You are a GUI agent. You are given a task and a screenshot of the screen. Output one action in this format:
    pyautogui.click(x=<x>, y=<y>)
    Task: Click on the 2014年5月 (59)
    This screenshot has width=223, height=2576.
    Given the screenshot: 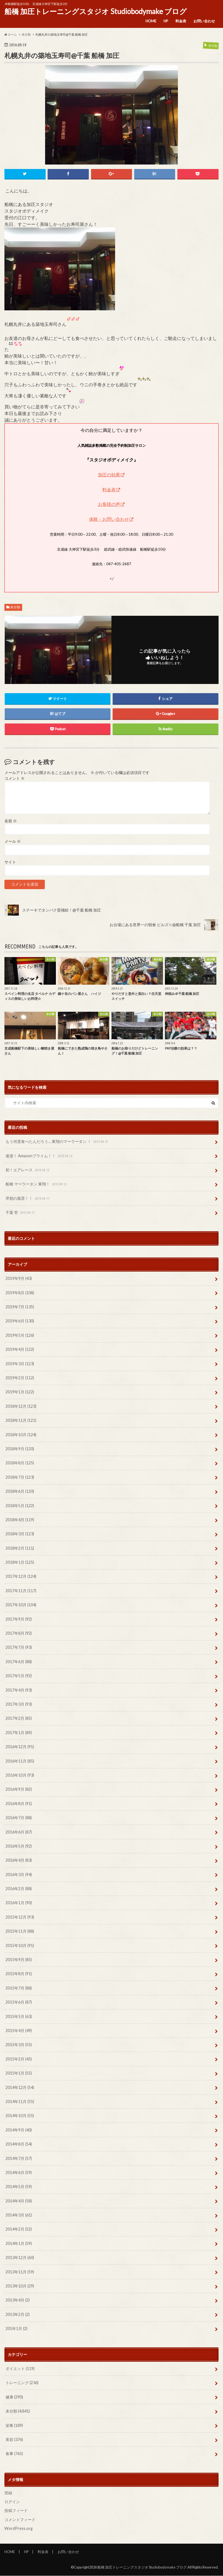 What is the action you would take?
    pyautogui.click(x=19, y=2186)
    